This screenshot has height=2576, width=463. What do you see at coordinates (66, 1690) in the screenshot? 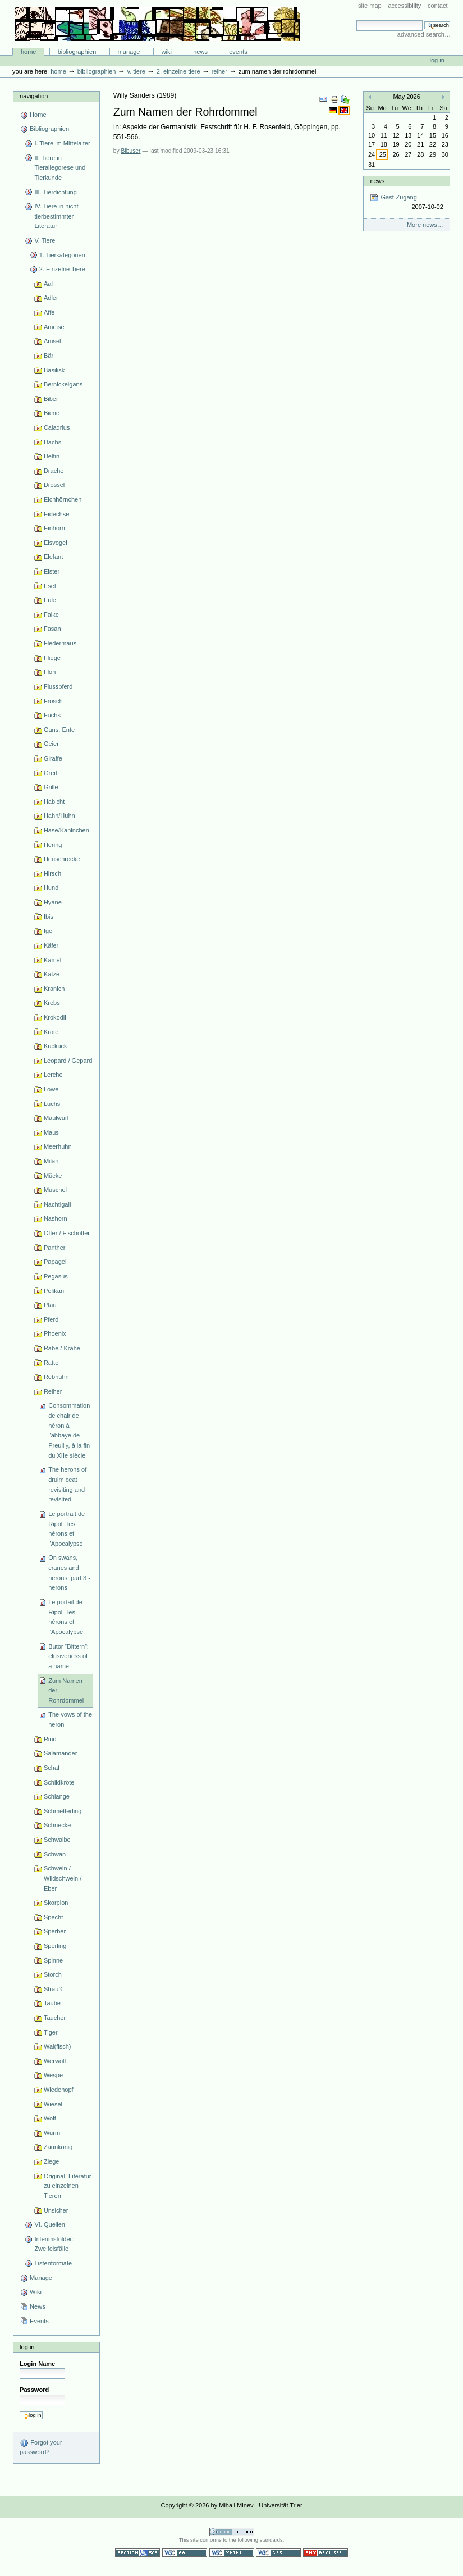
I see `Zum Namen der Rohrdommel` at bounding box center [66, 1690].